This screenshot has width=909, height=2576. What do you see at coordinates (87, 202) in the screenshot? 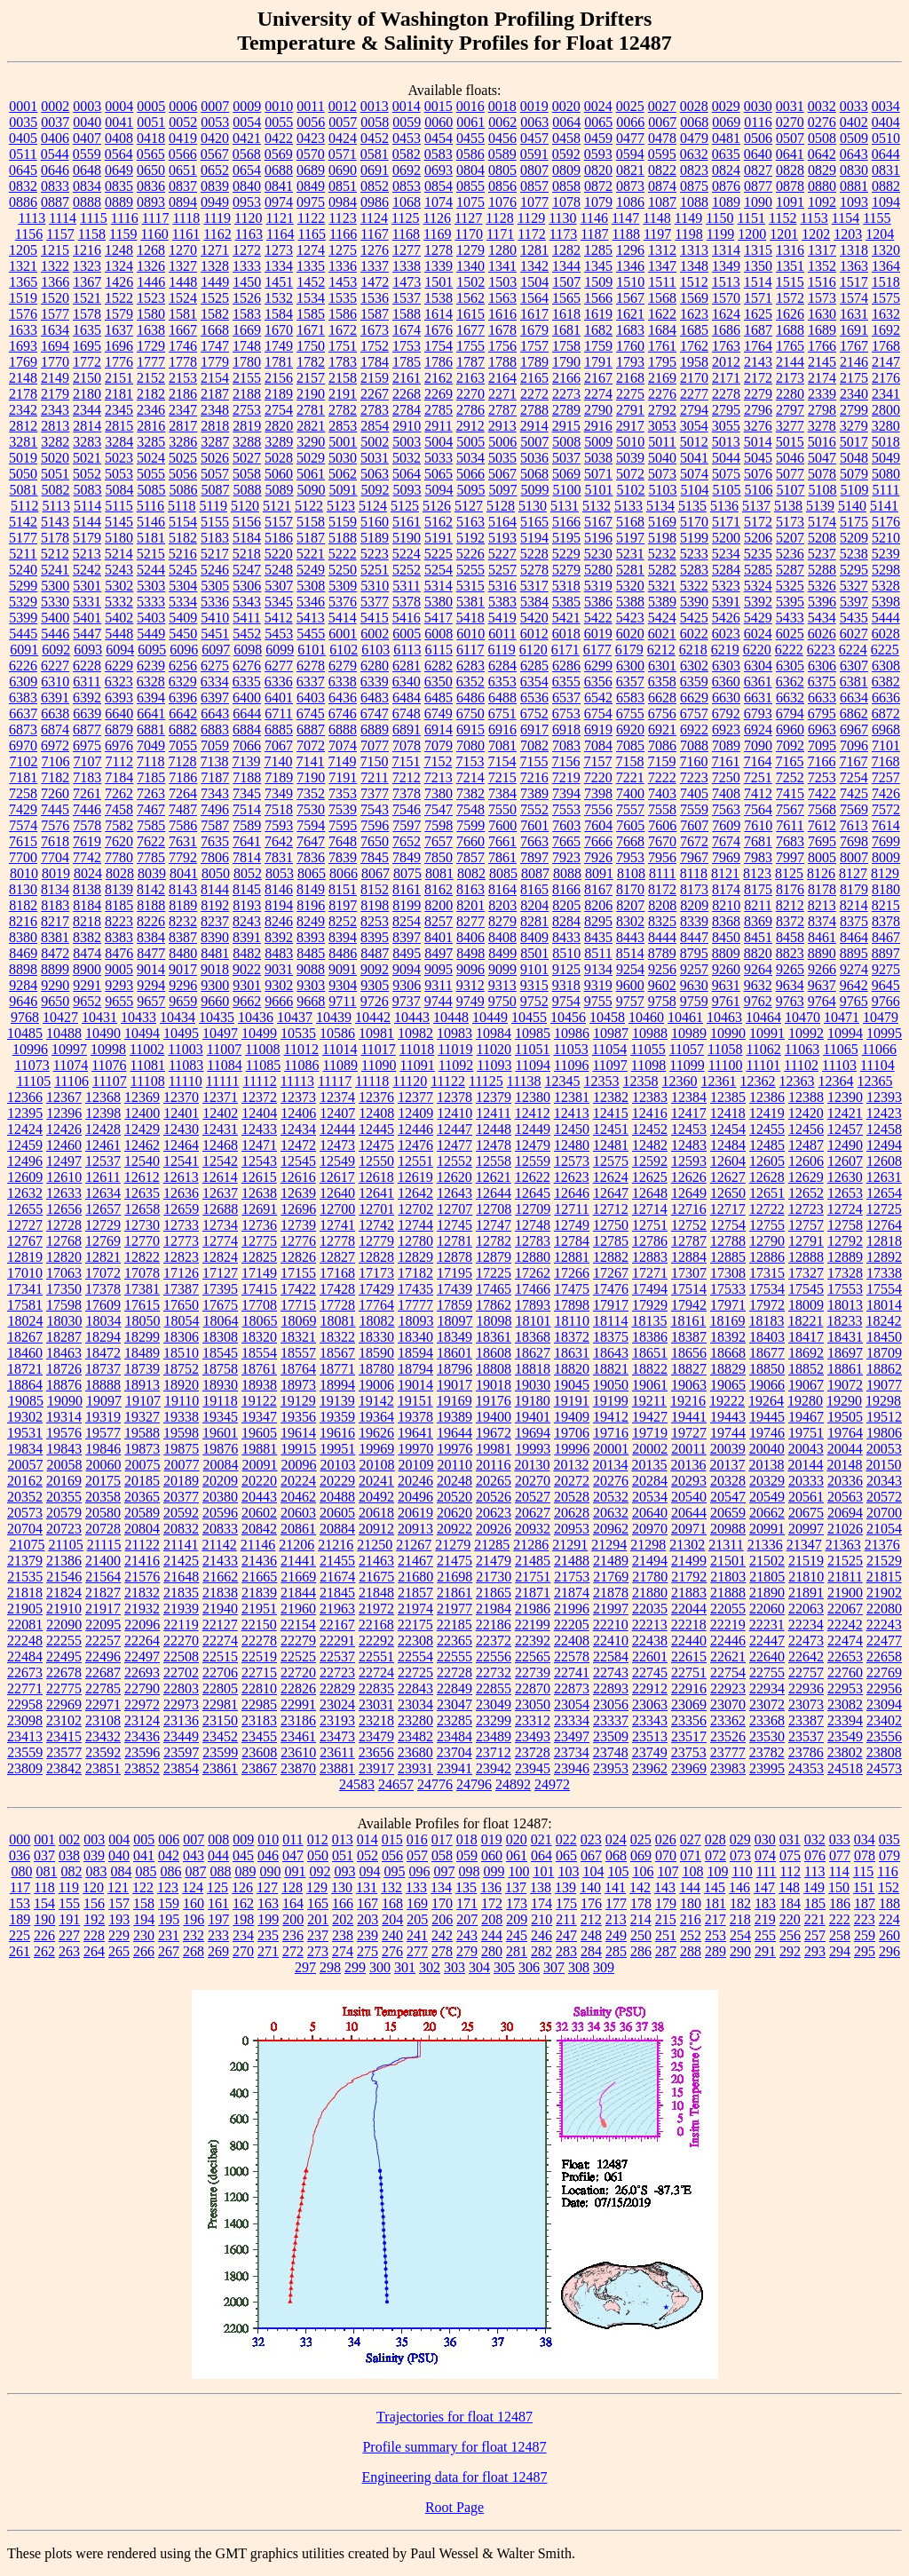
I see `0888` at bounding box center [87, 202].